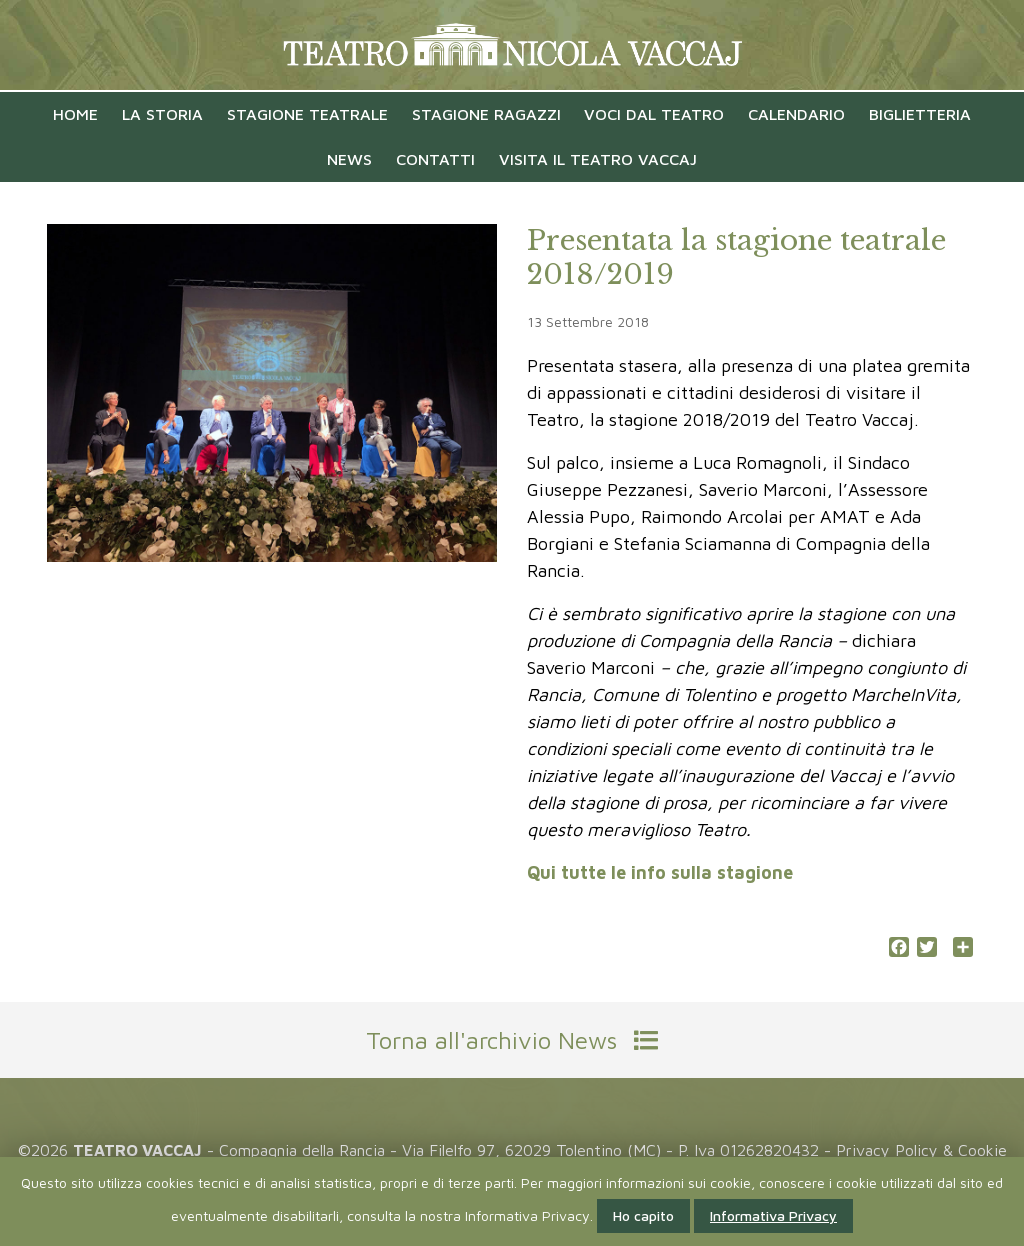 This screenshot has width=1024, height=1246. What do you see at coordinates (486, 114) in the screenshot?
I see `Stagione Ragazzi` at bounding box center [486, 114].